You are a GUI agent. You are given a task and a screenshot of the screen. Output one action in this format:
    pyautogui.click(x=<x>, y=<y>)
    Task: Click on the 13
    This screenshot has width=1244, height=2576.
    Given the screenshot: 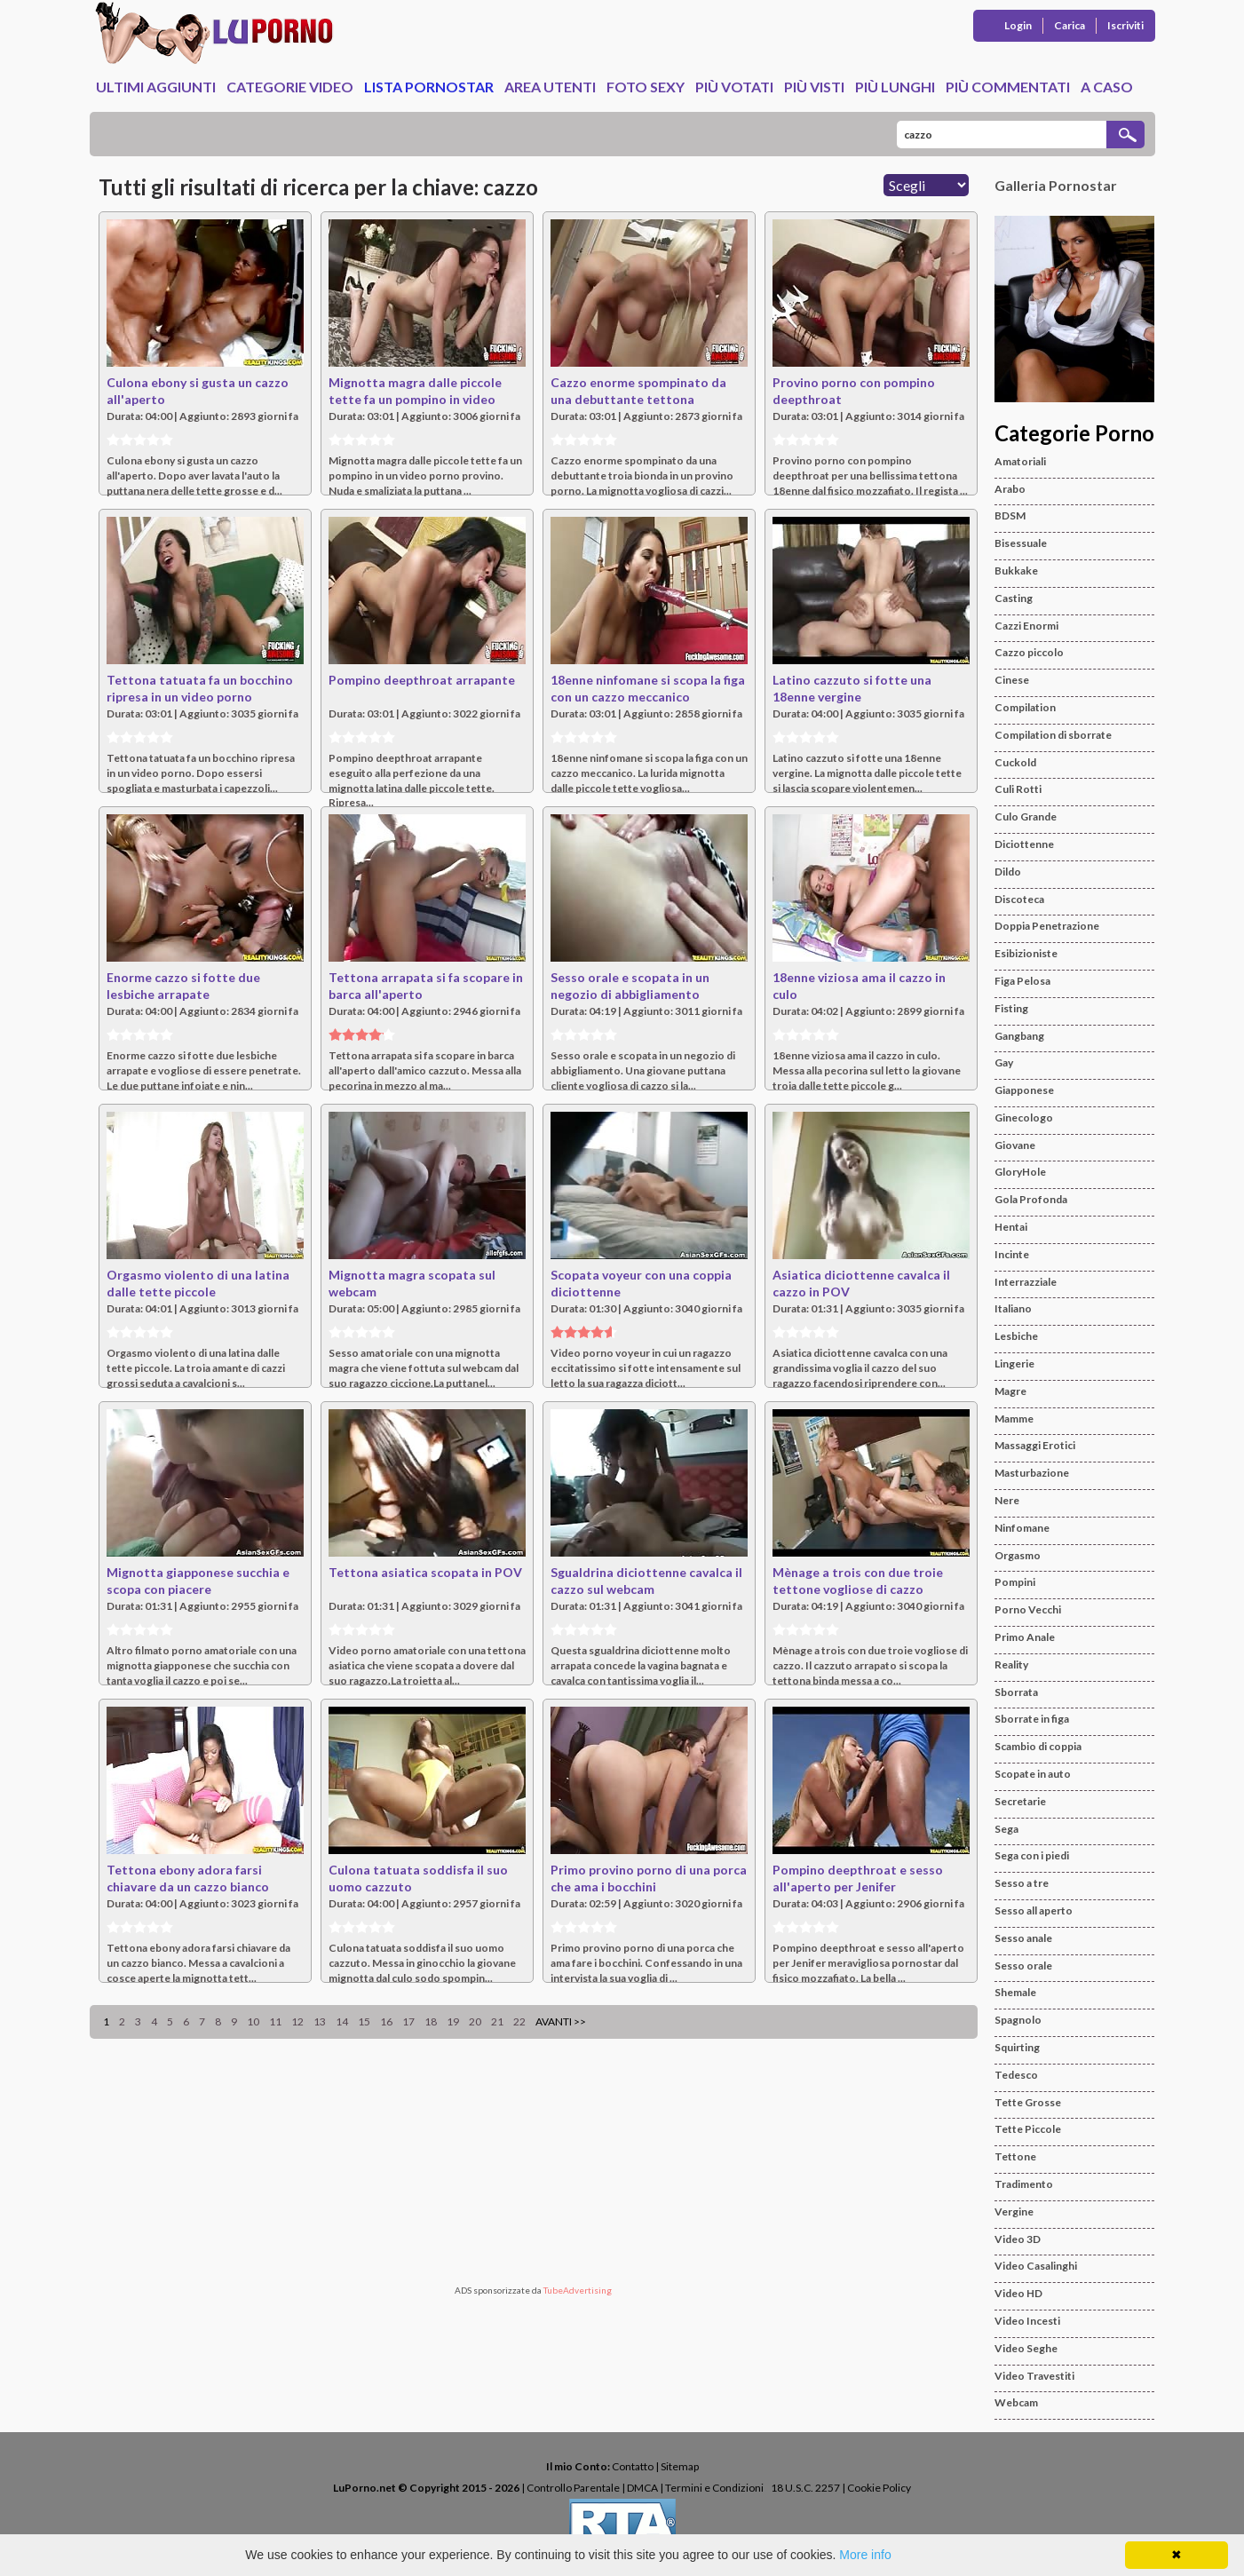 What is the action you would take?
    pyautogui.click(x=319, y=2021)
    